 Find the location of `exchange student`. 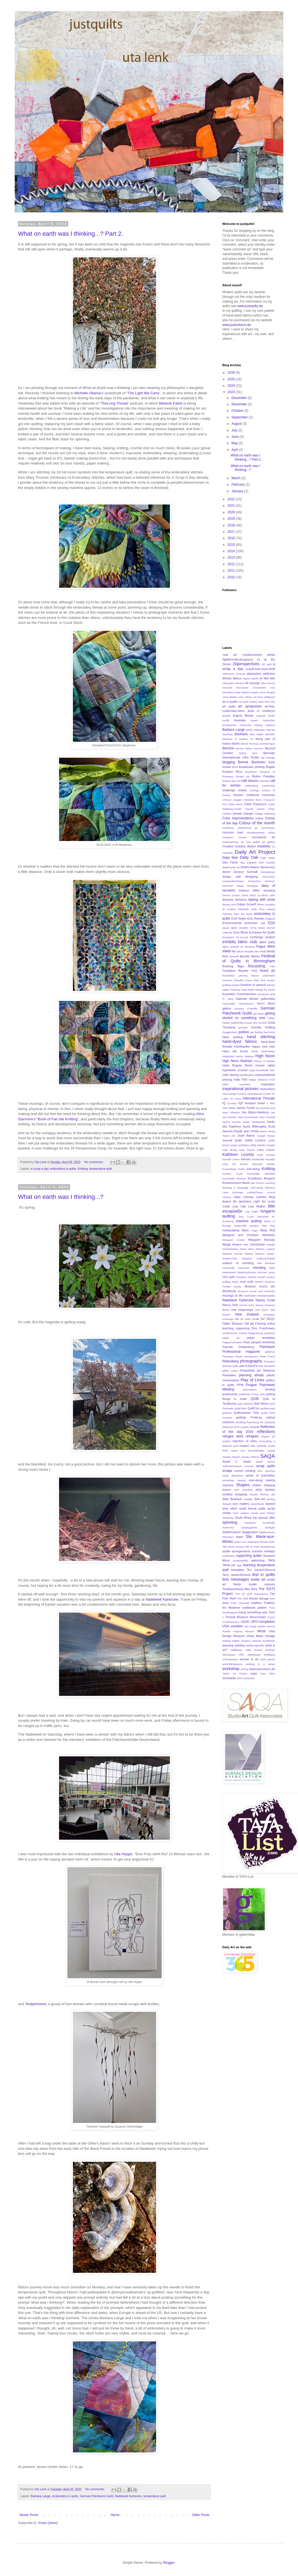

exchange student is located at coordinates (262, 937).